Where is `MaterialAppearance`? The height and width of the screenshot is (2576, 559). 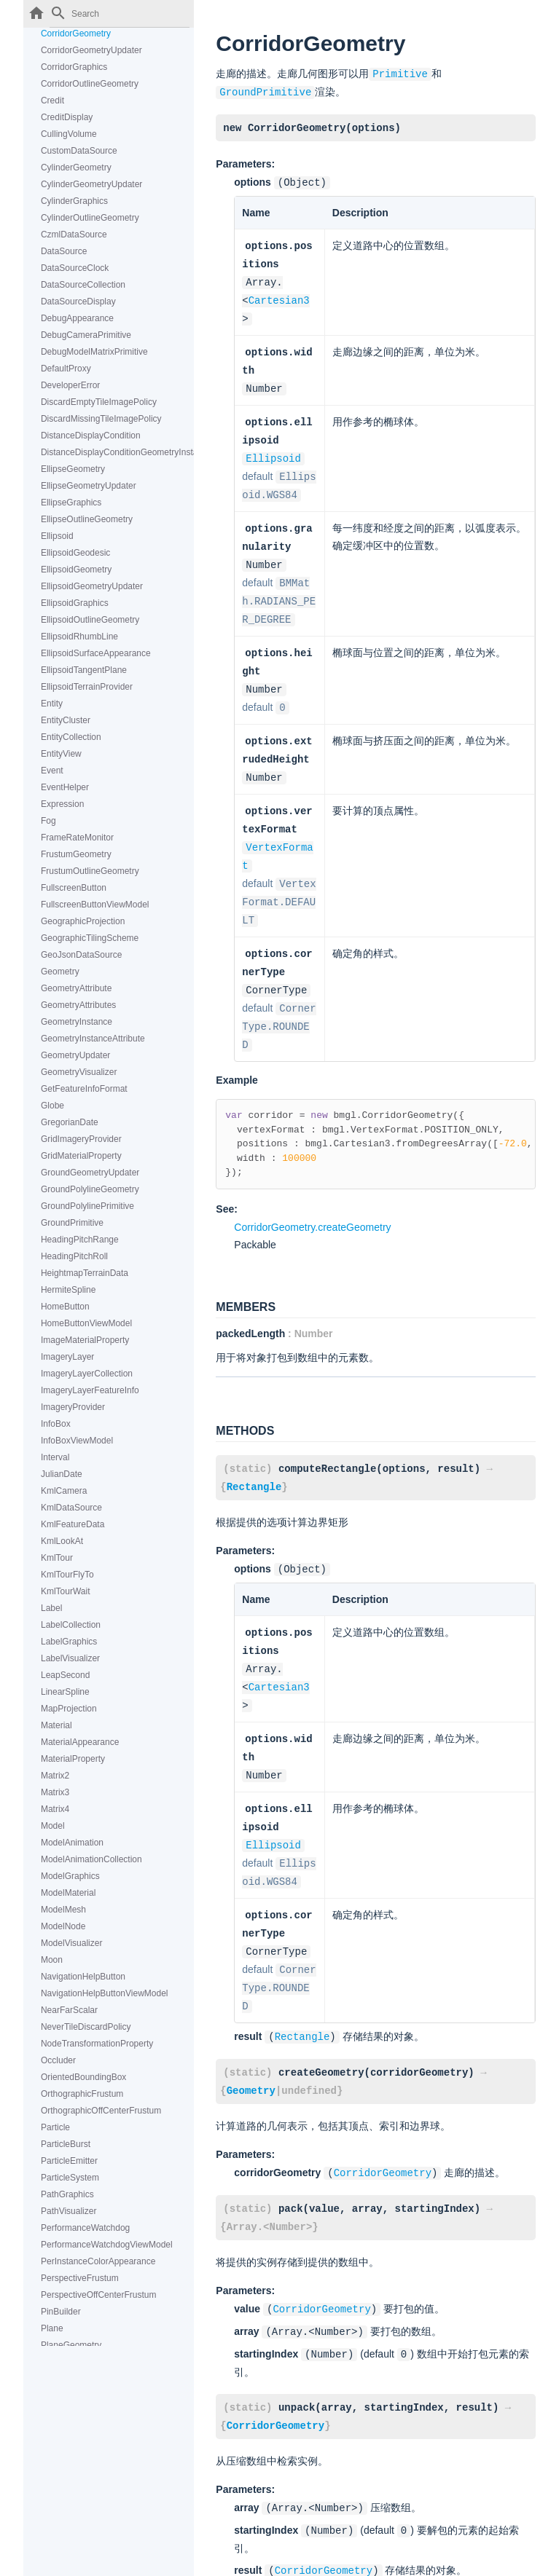
MaterialAppearance is located at coordinates (80, 1742).